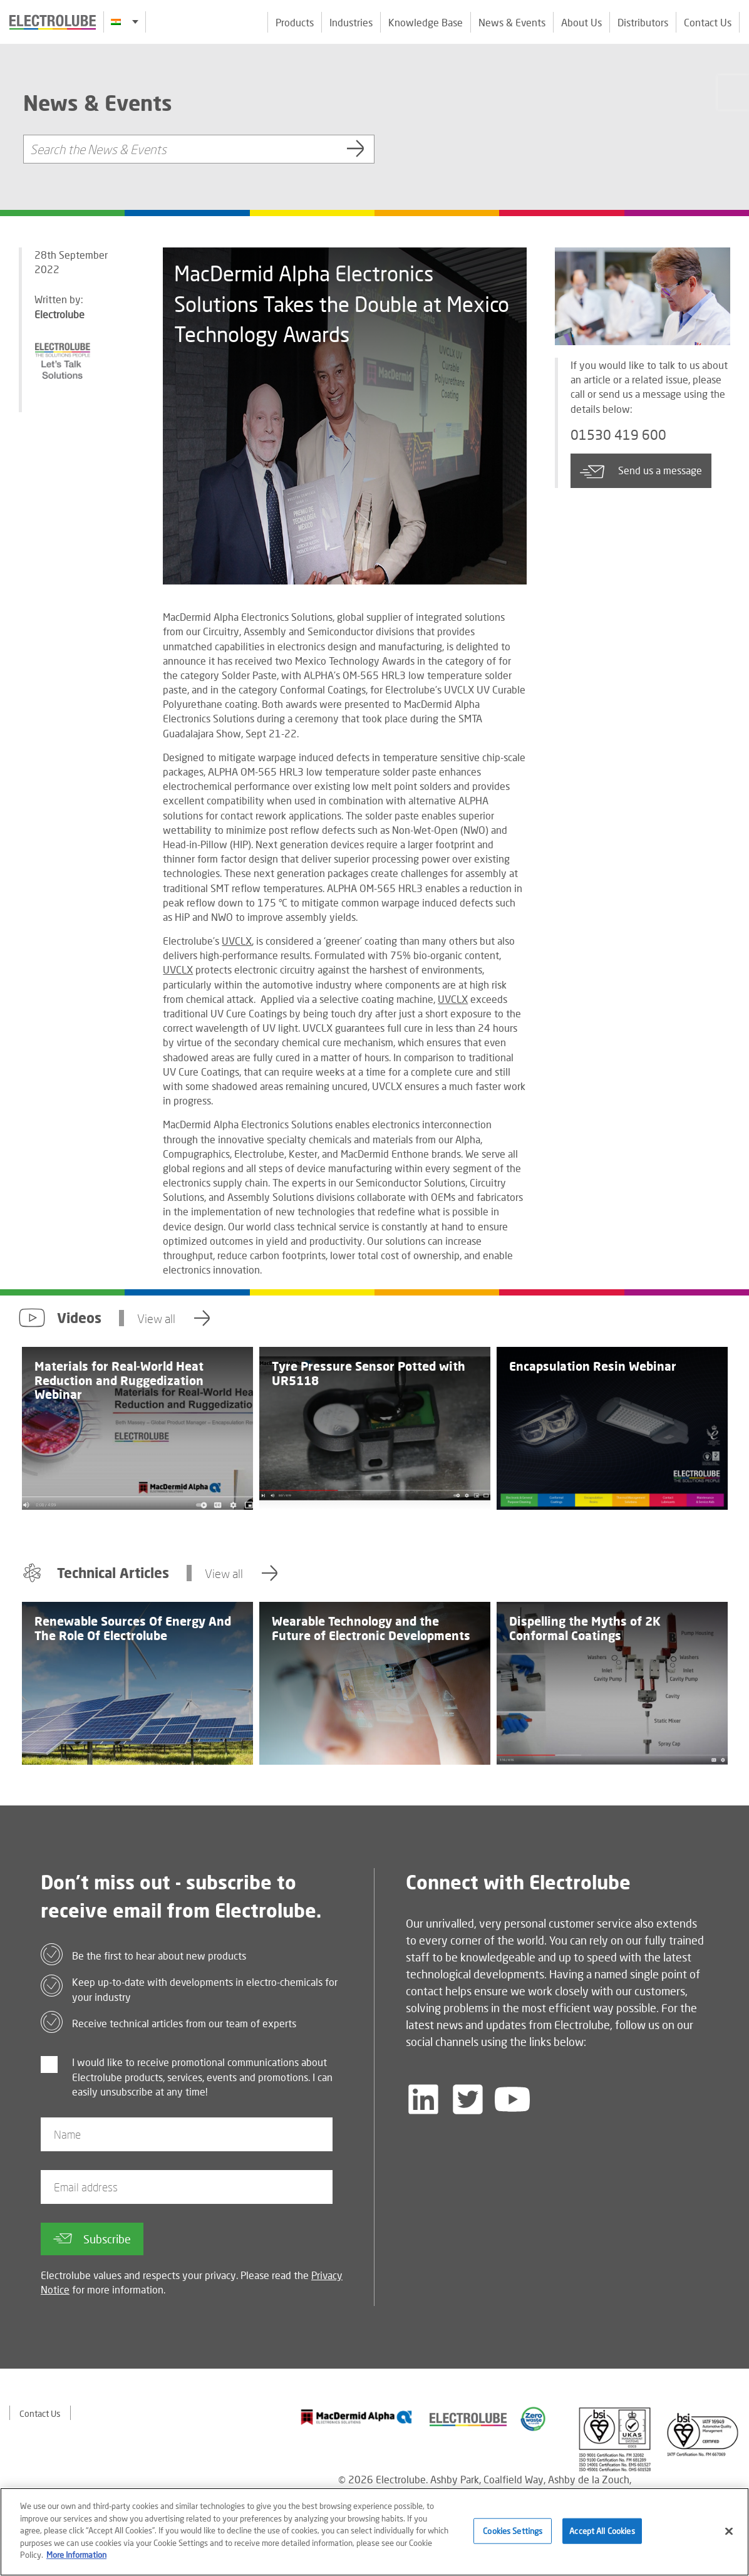 This screenshot has width=749, height=2576. Describe the element at coordinates (76, 2560) in the screenshot. I see `More Information [More information about your privacy]` at that location.